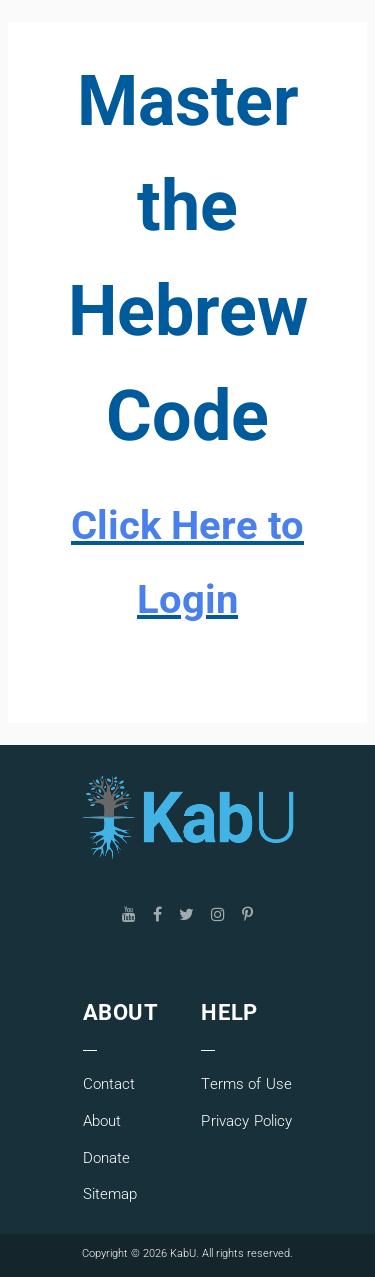  Describe the element at coordinates (110, 1194) in the screenshot. I see `Sitemap` at that location.